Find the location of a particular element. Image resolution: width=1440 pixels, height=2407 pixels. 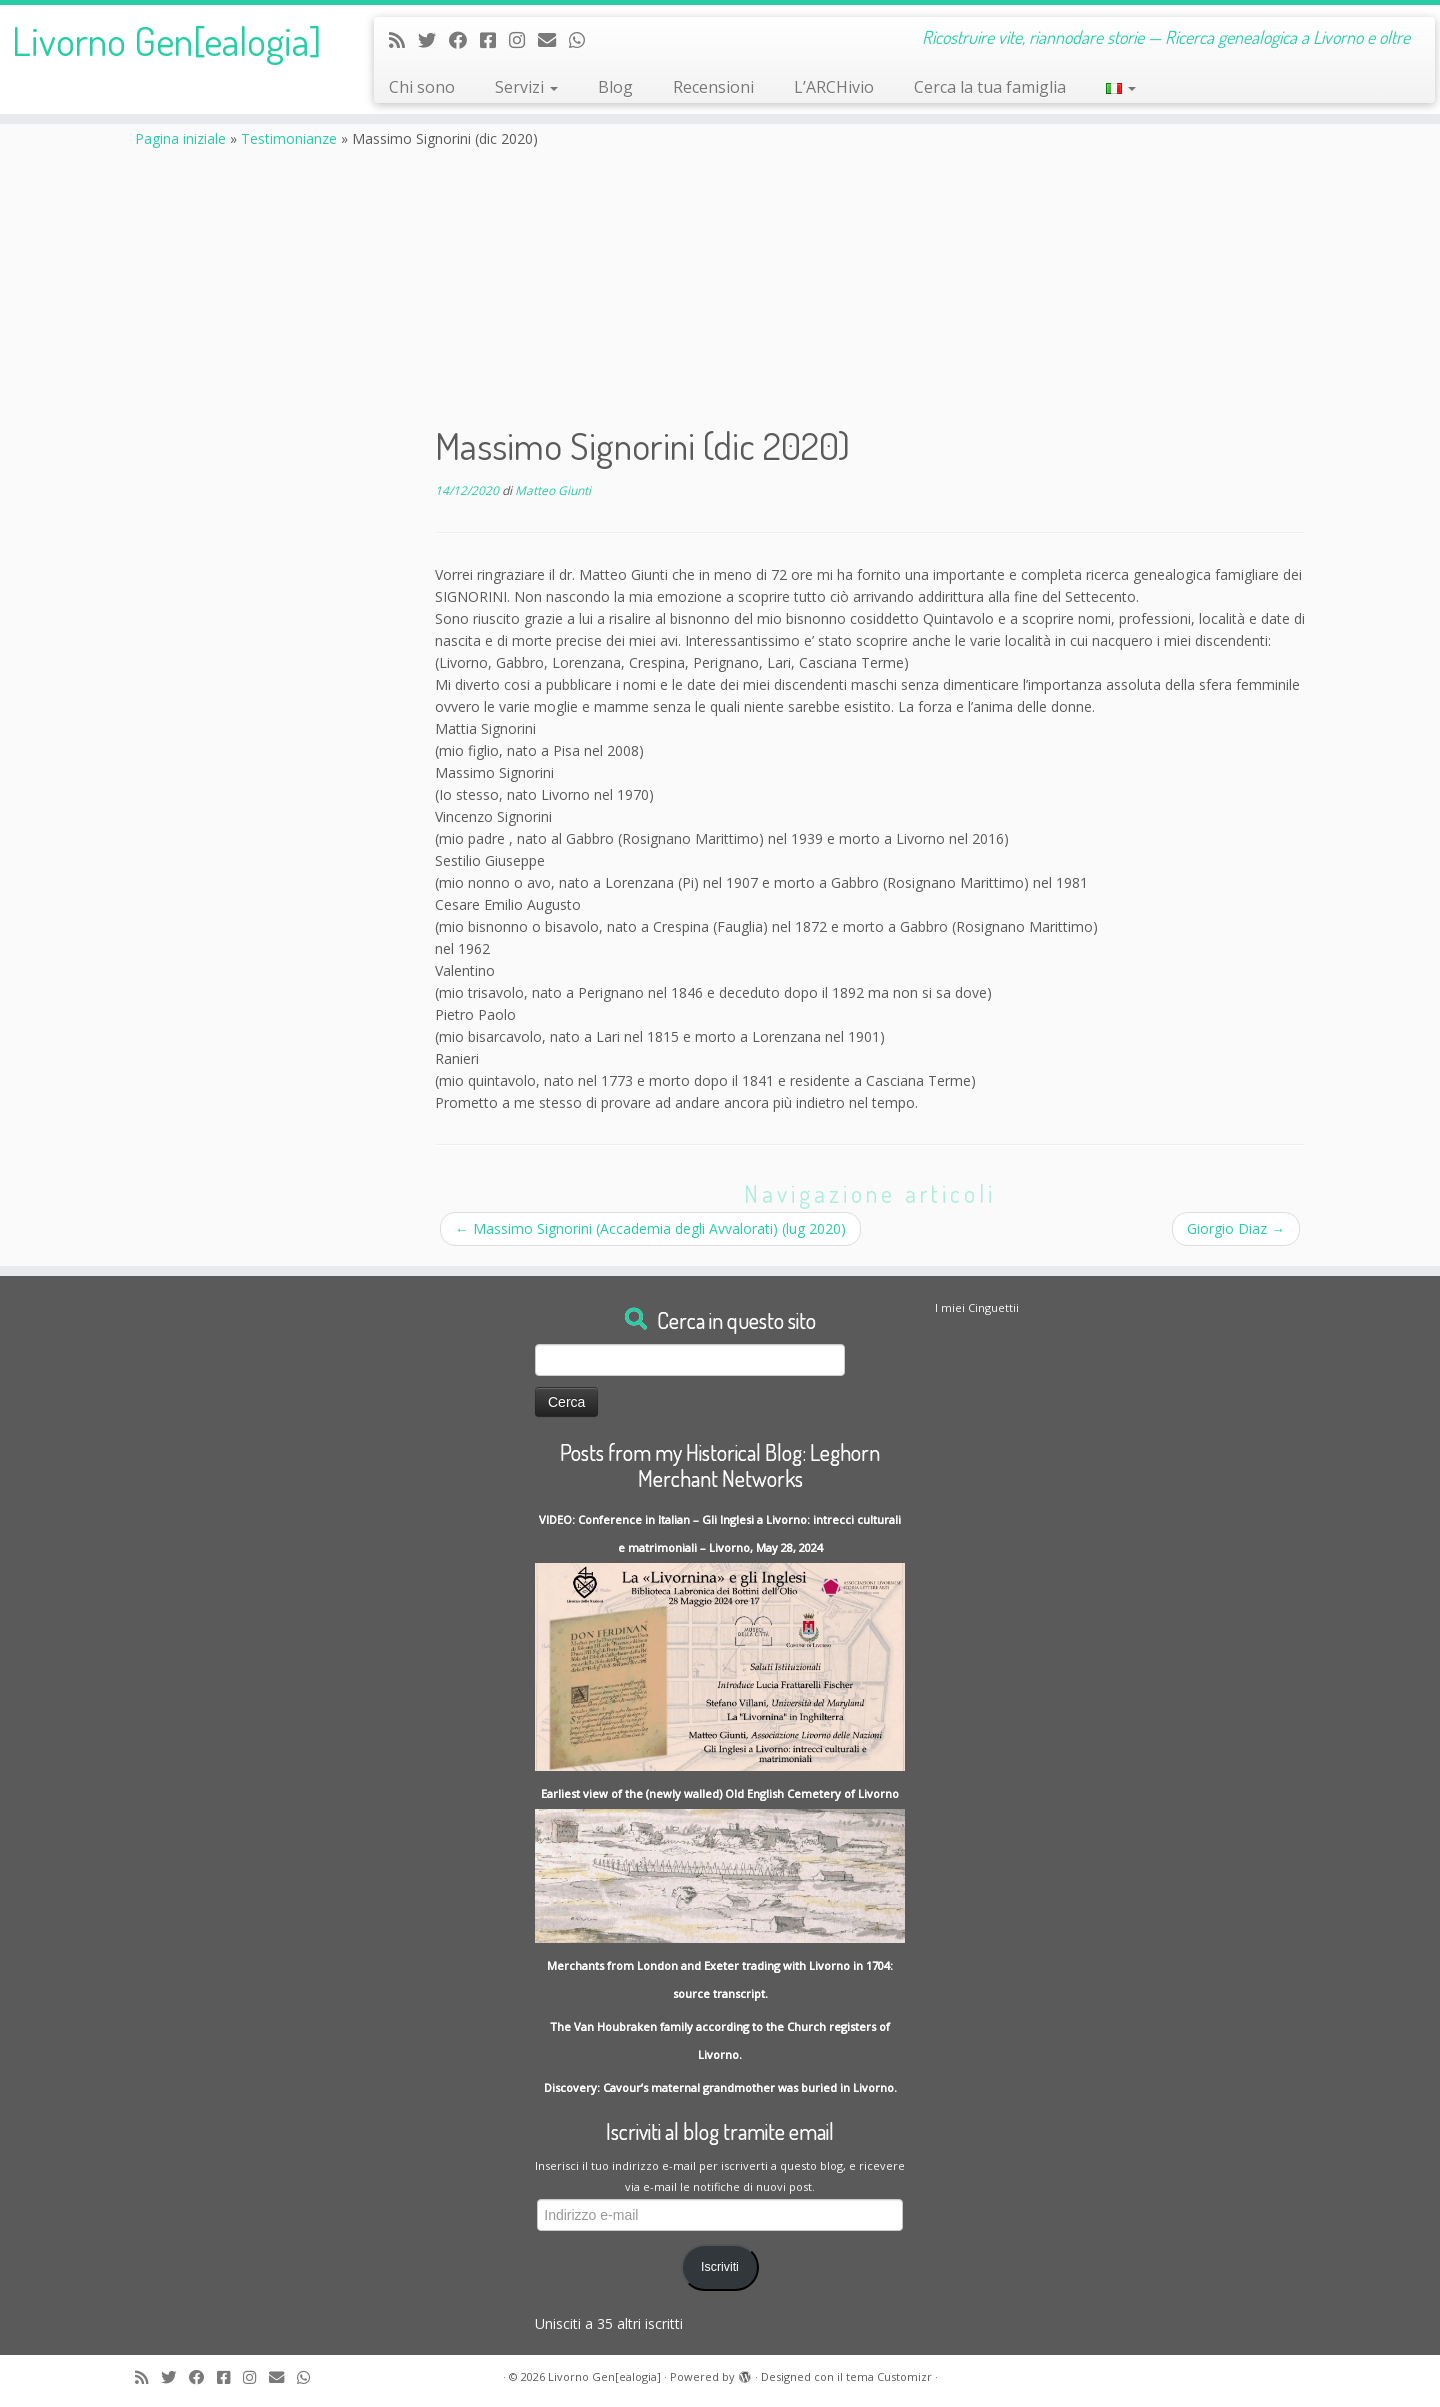

[Contact me on Whatsapp] is located at coordinates (583, 40).